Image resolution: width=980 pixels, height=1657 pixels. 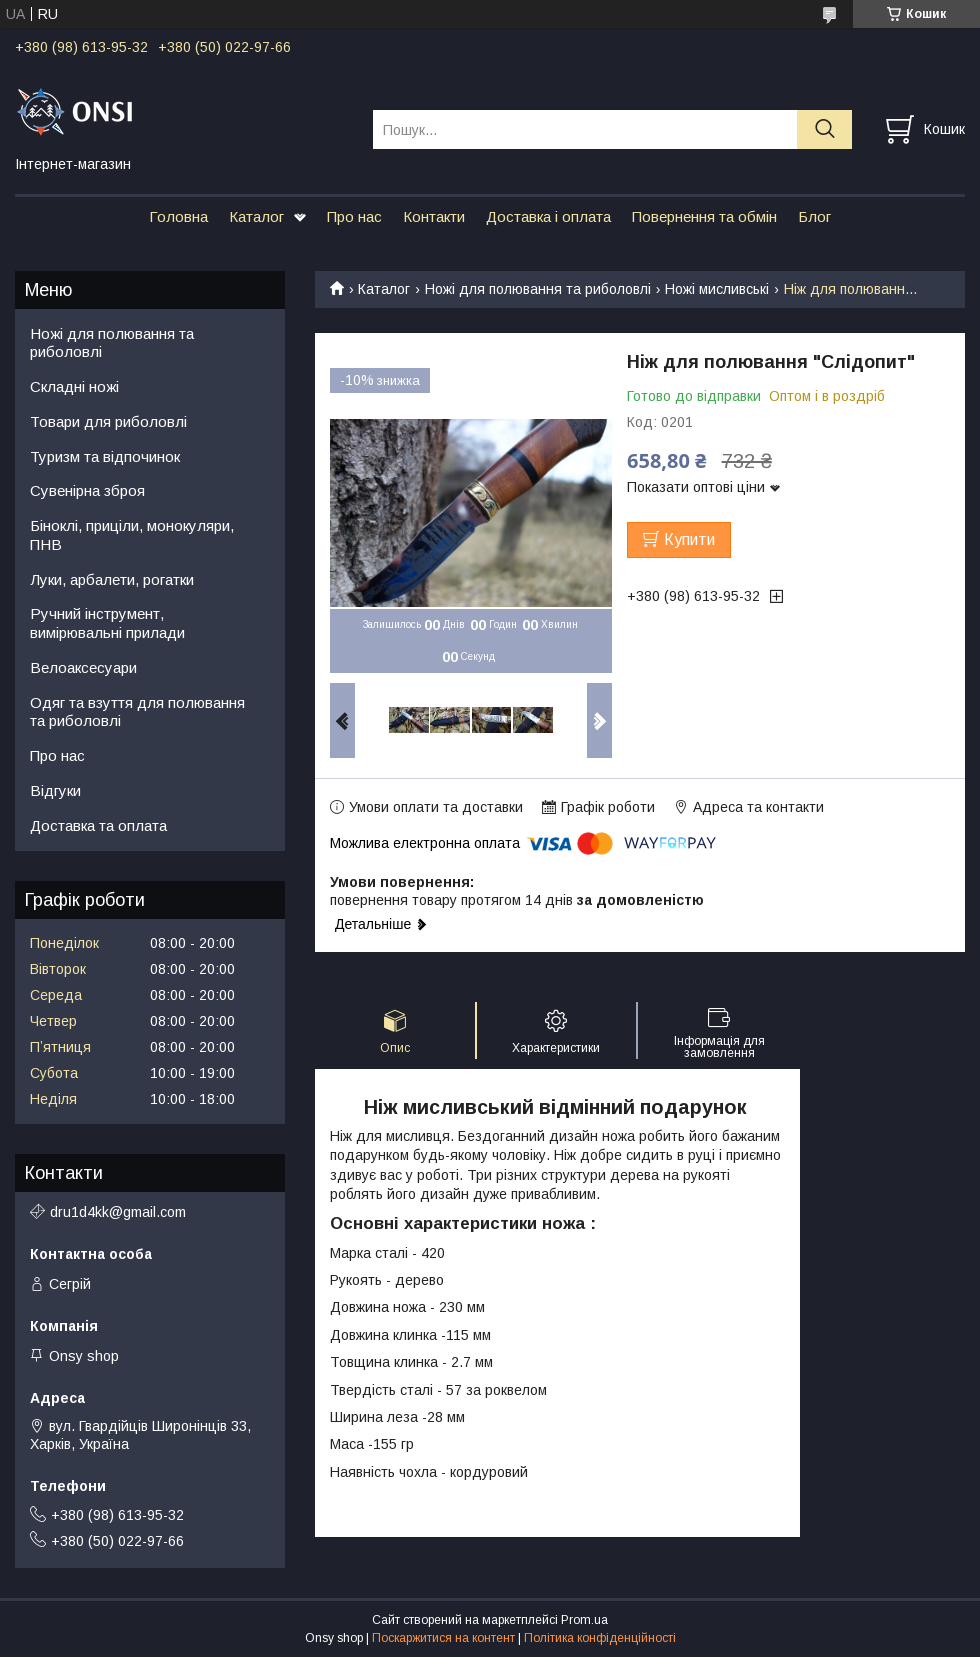 What do you see at coordinates (55, 790) in the screenshot?
I see `Відгуки` at bounding box center [55, 790].